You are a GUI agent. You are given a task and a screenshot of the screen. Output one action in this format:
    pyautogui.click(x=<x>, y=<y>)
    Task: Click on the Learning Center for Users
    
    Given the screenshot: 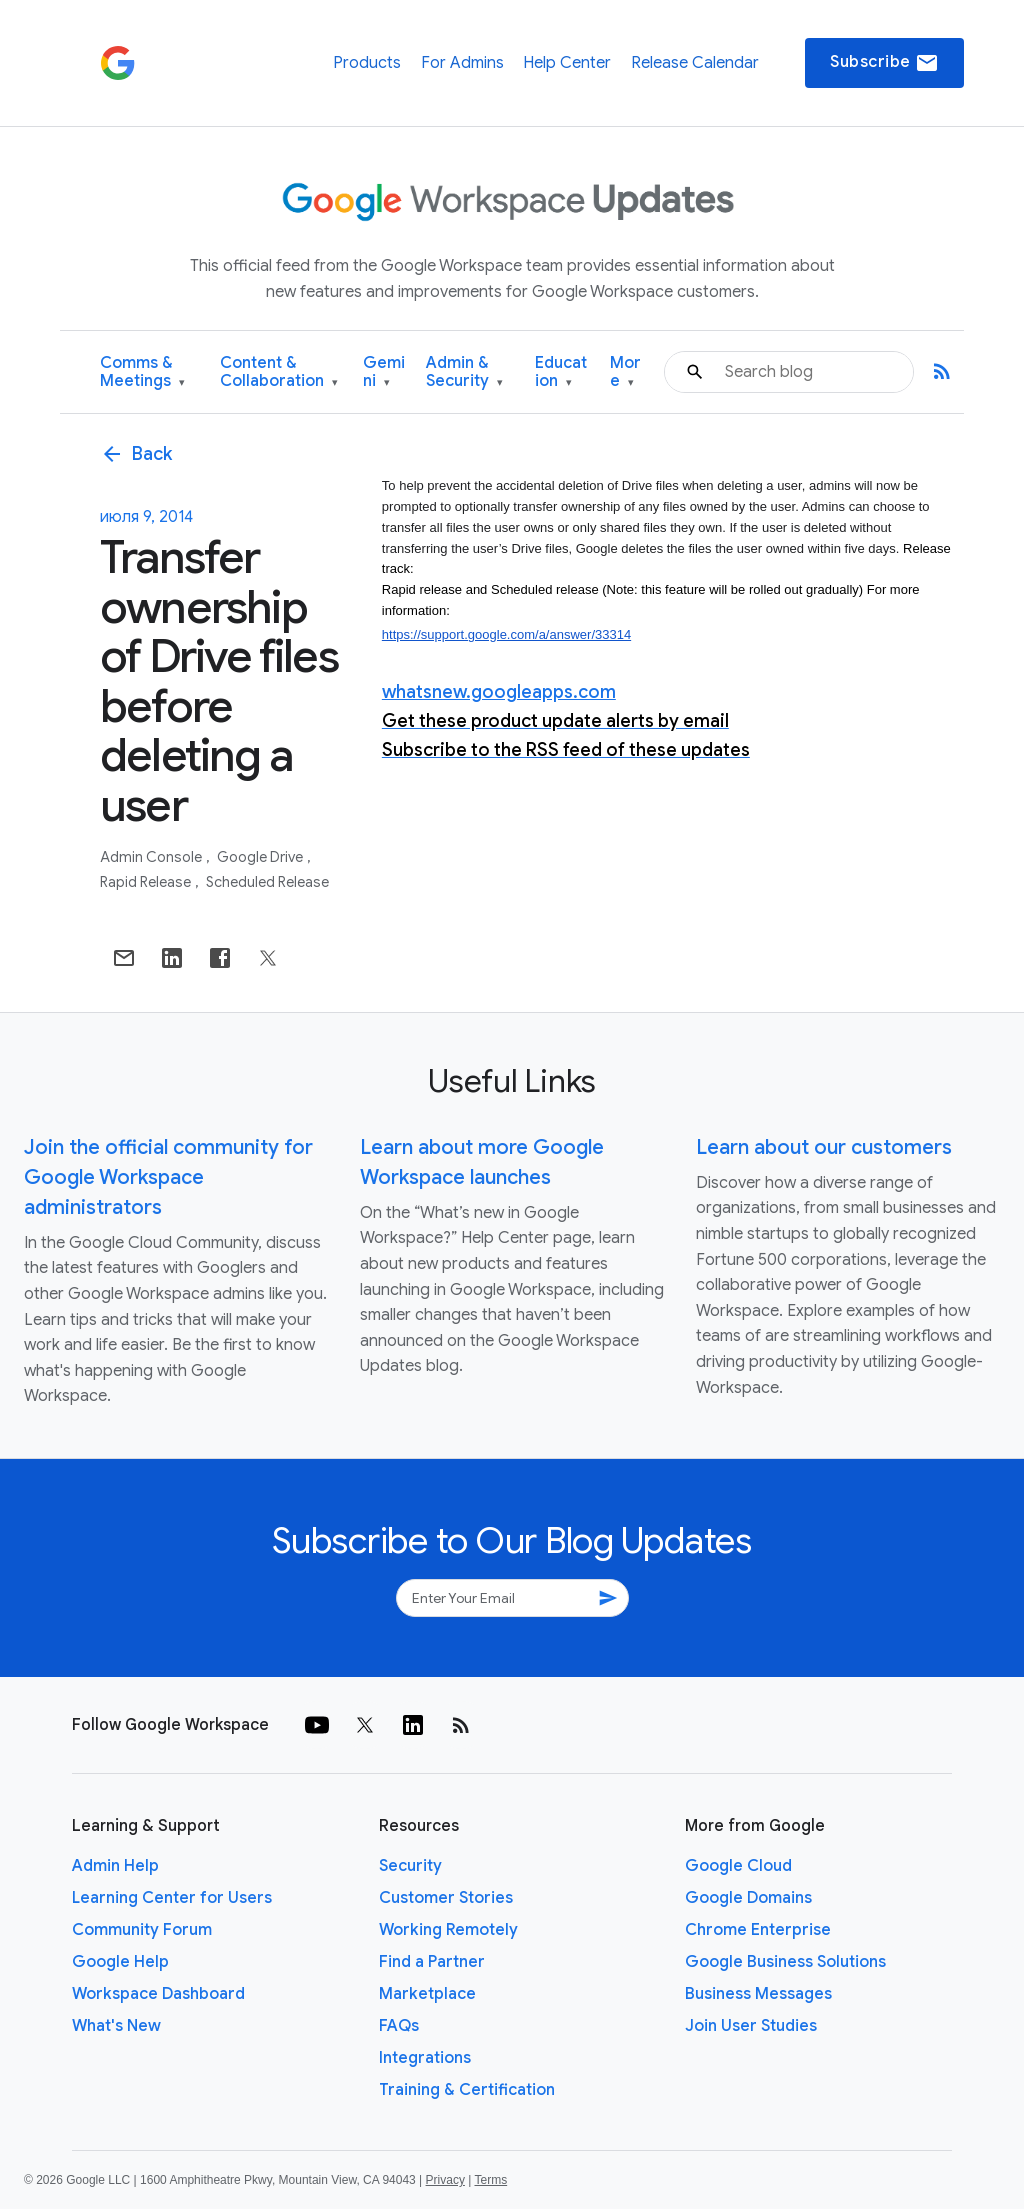 What is the action you would take?
    pyautogui.click(x=172, y=1898)
    